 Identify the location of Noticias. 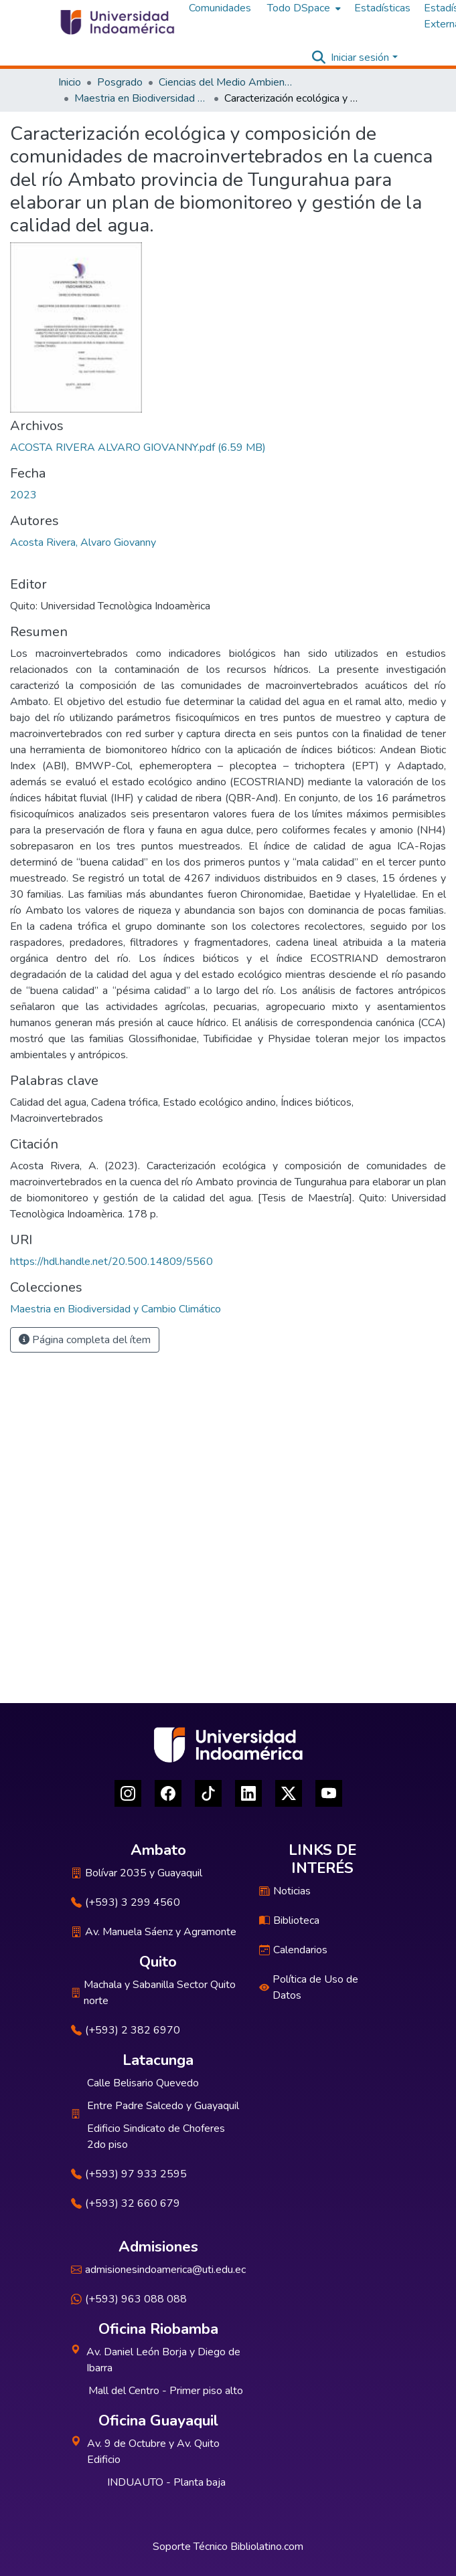
(285, 1891).